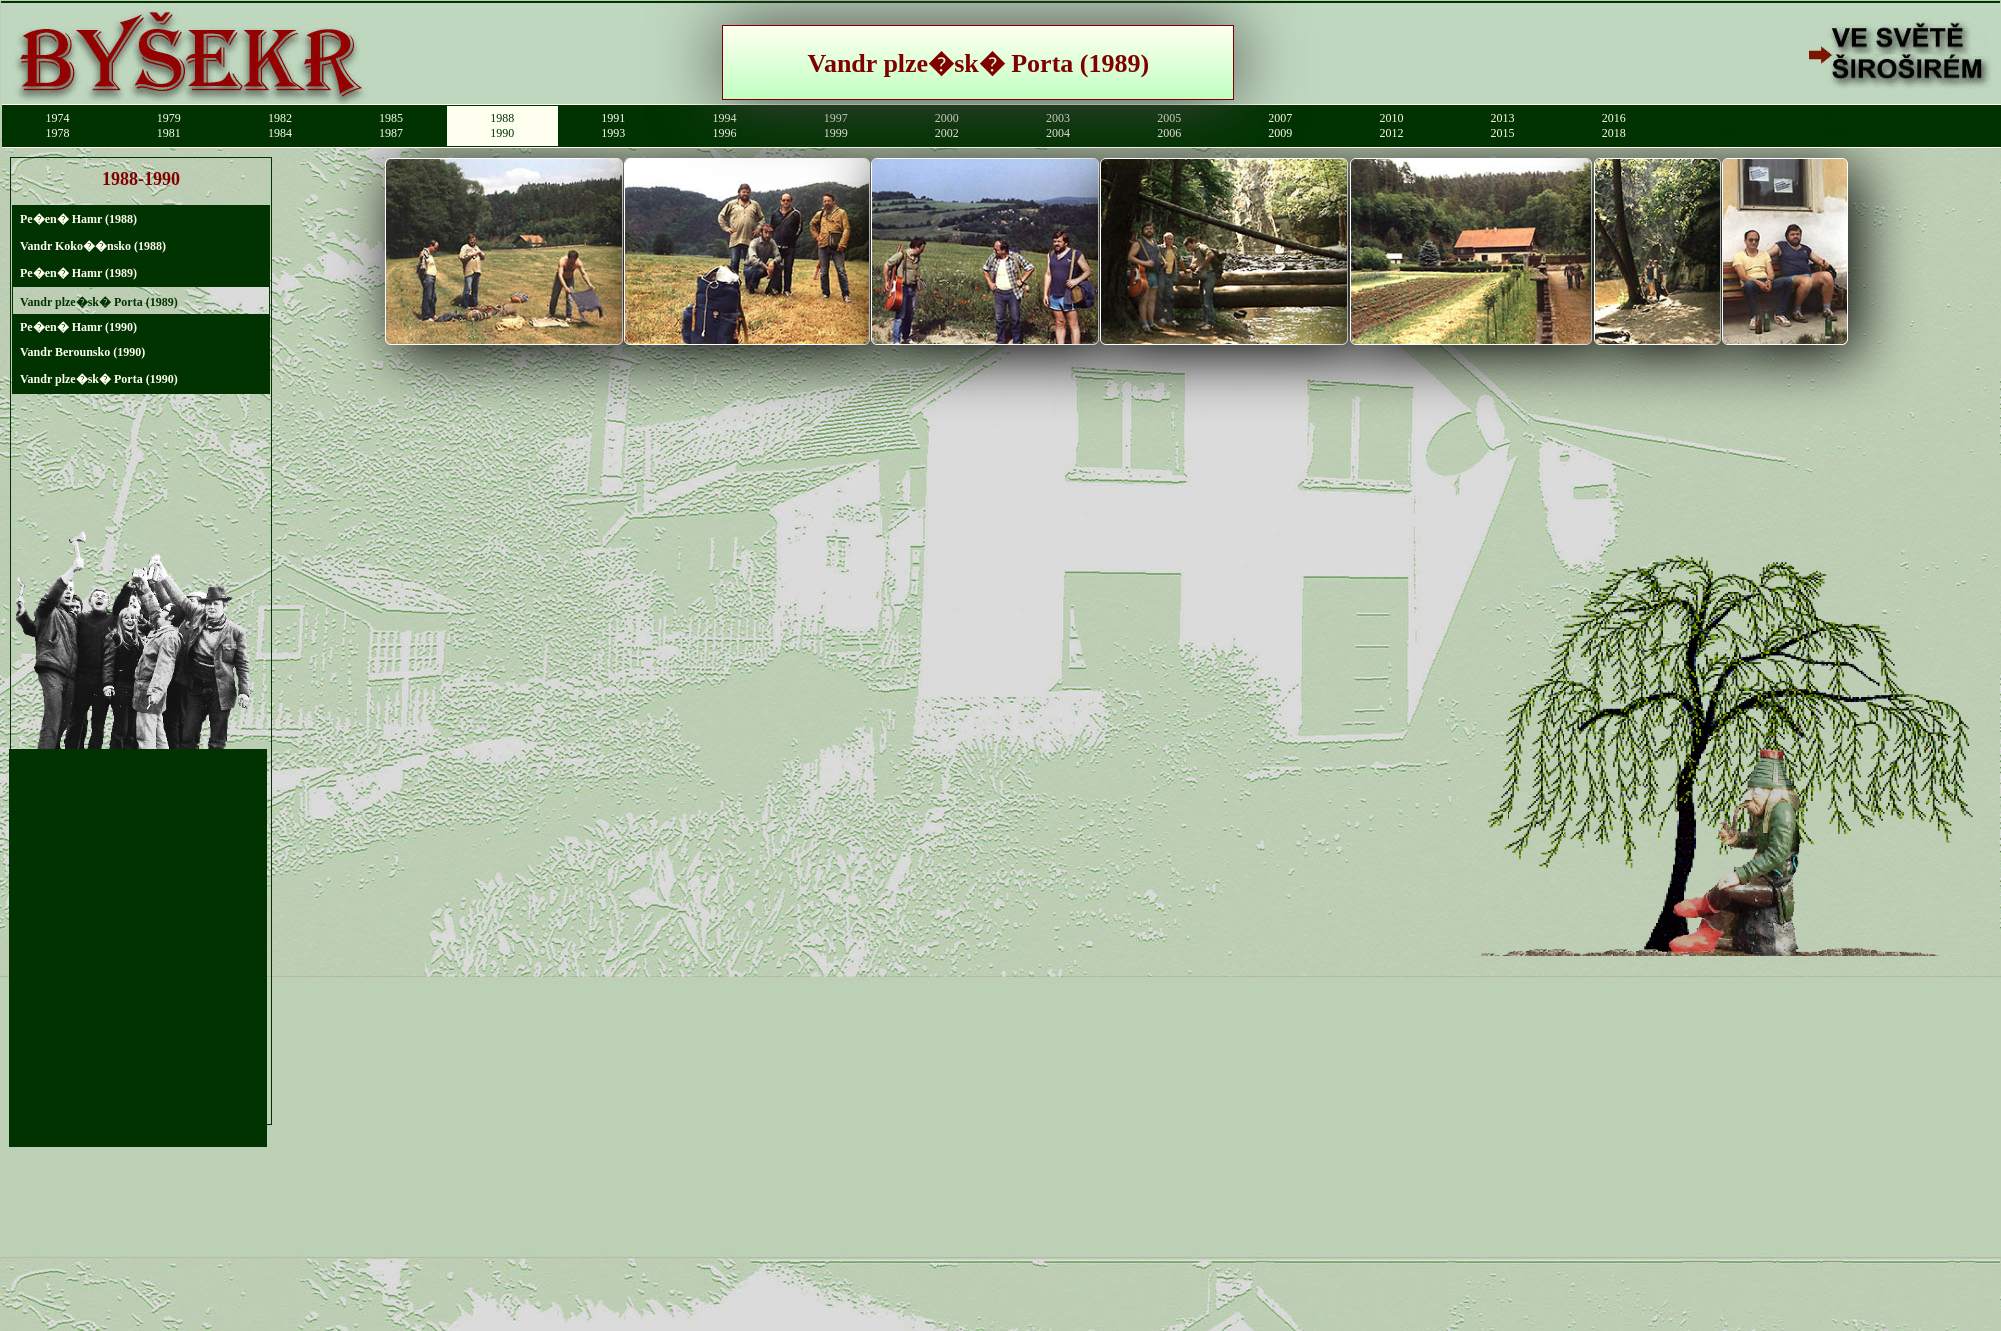  Describe the element at coordinates (1280, 125) in the screenshot. I see `20072009` at that location.